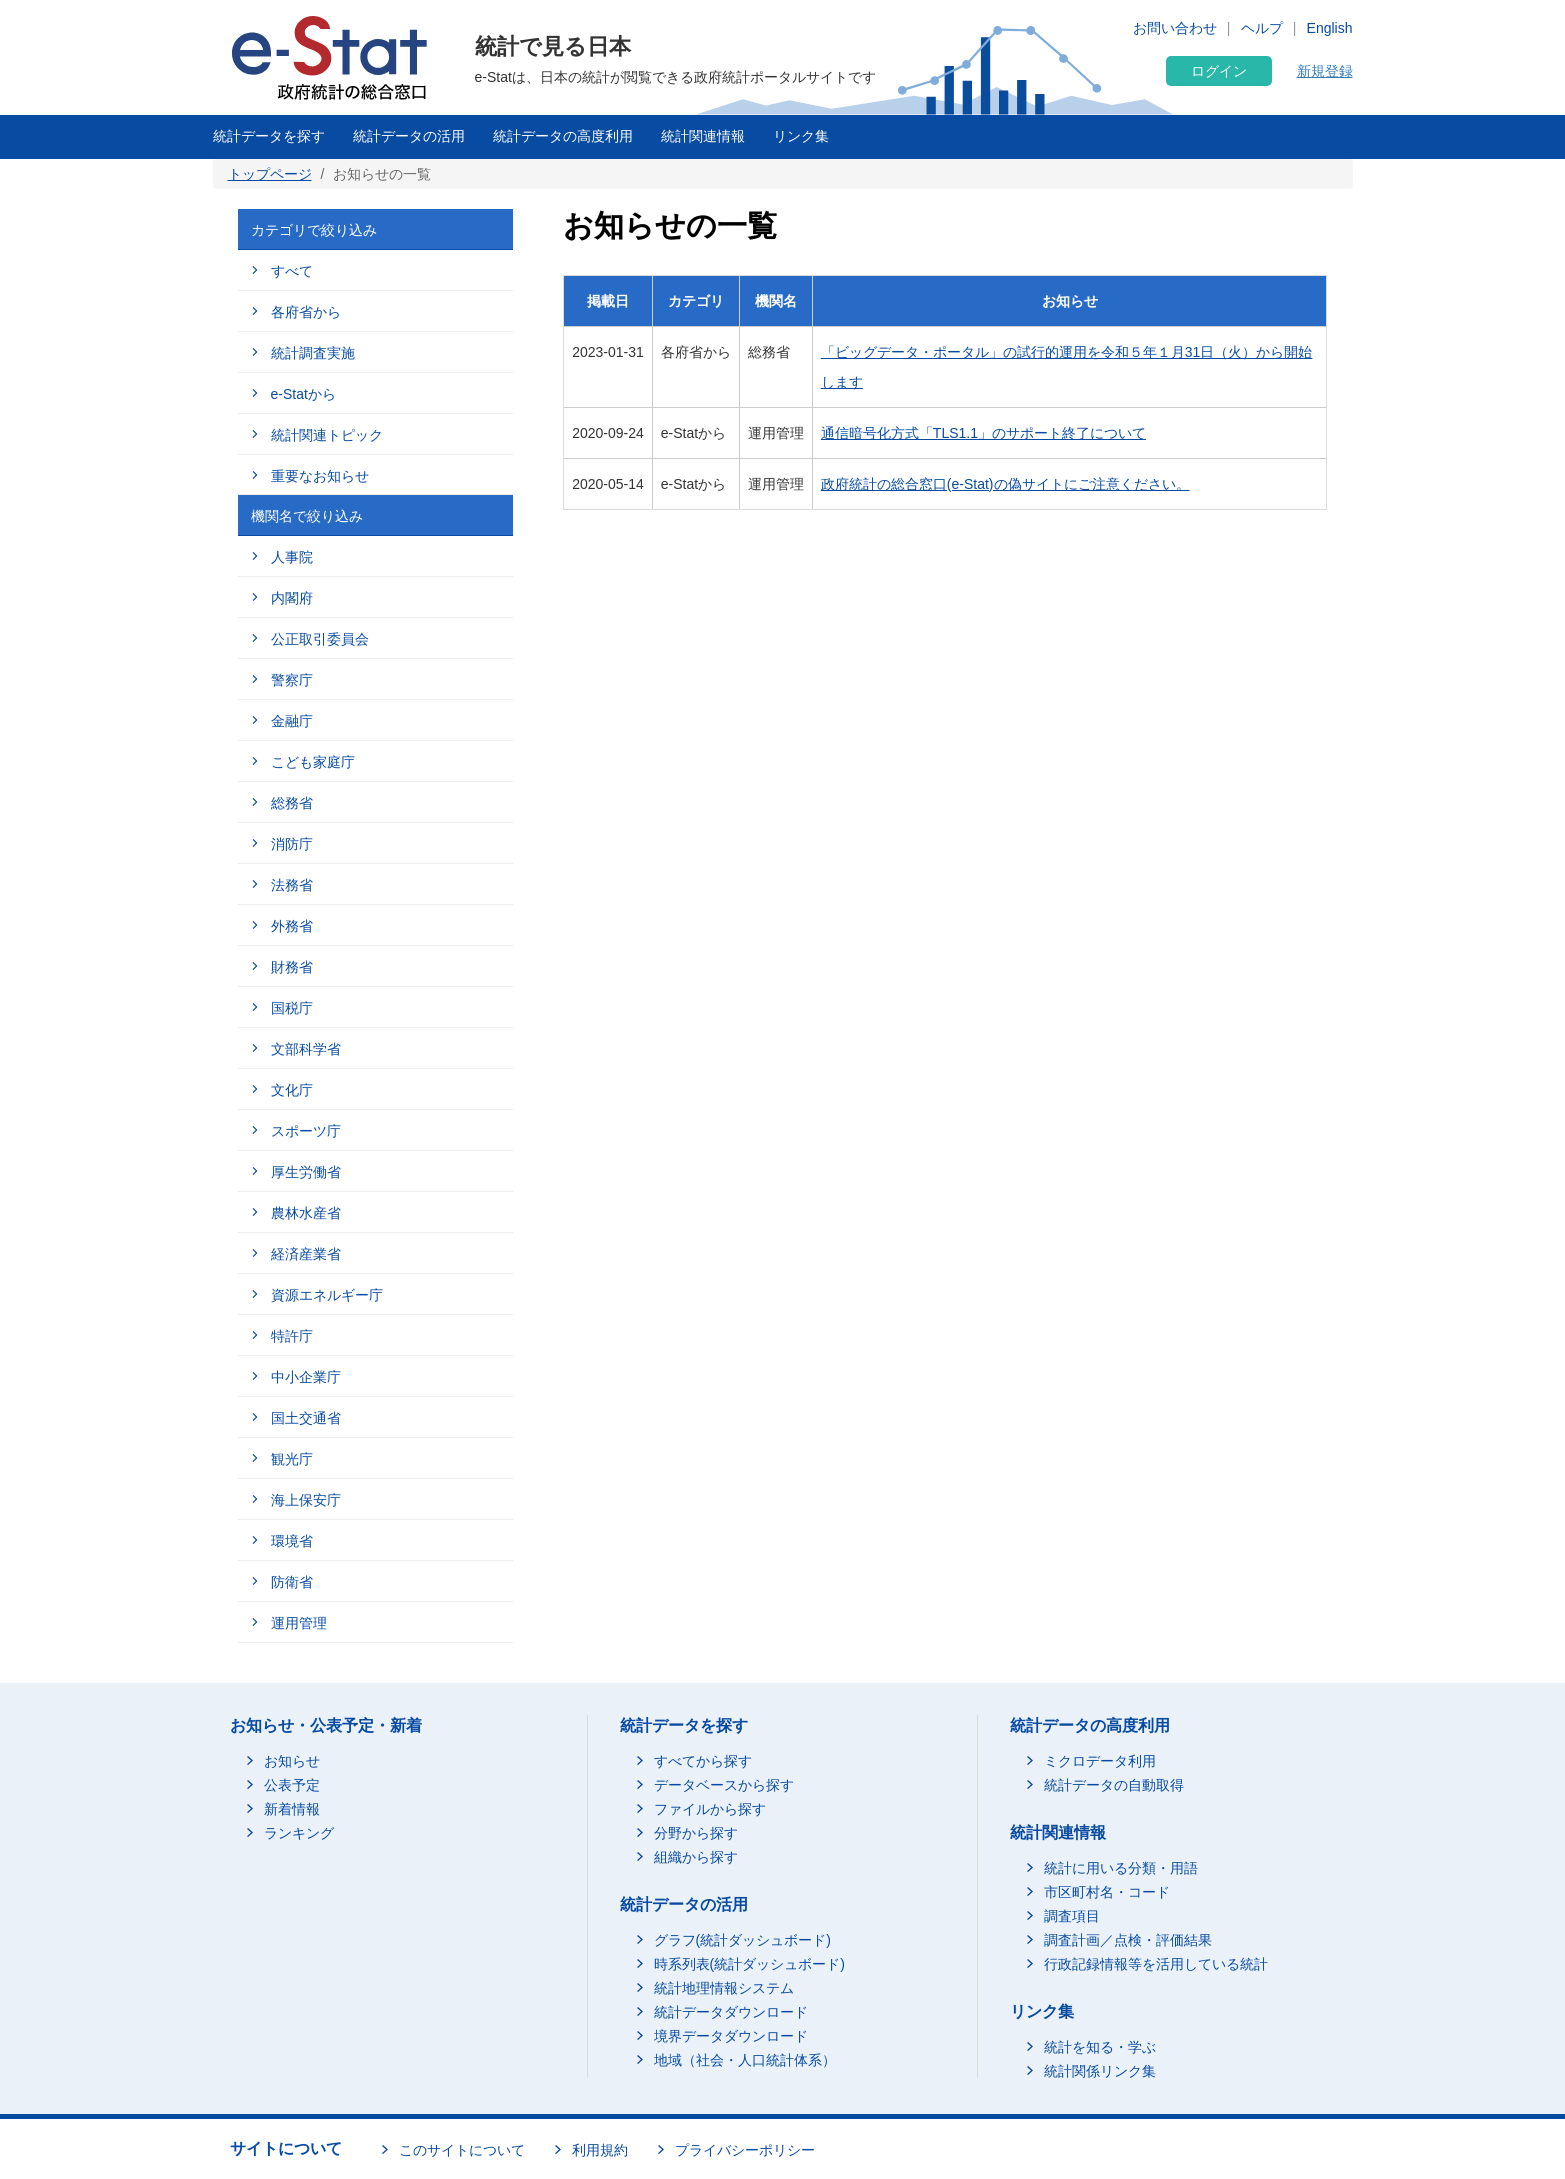 Image resolution: width=1565 pixels, height=2179 pixels. I want to click on 資源エネルギー庁, so click(327, 1295).